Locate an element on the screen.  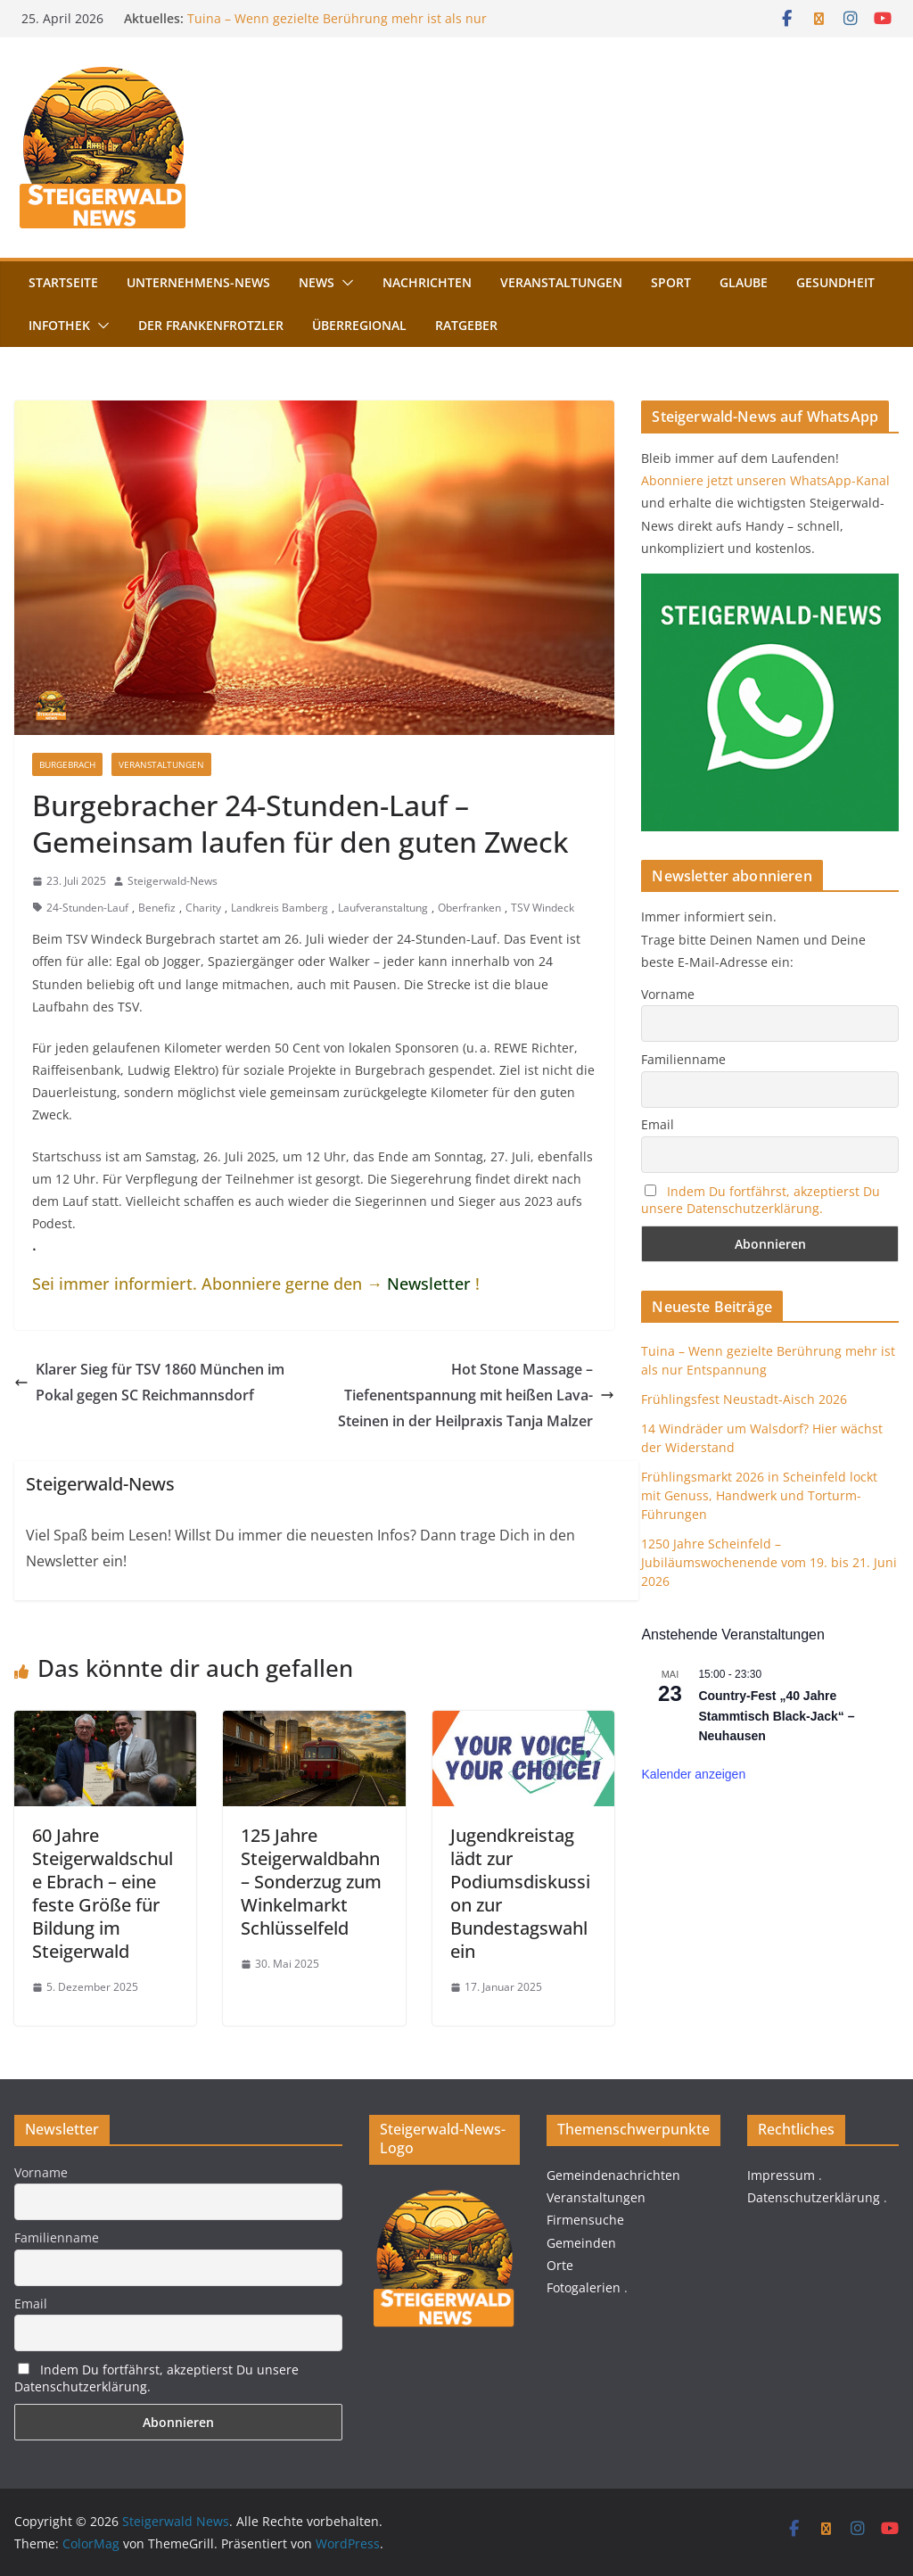
Datenschutzerklärung is located at coordinates (813, 2197).